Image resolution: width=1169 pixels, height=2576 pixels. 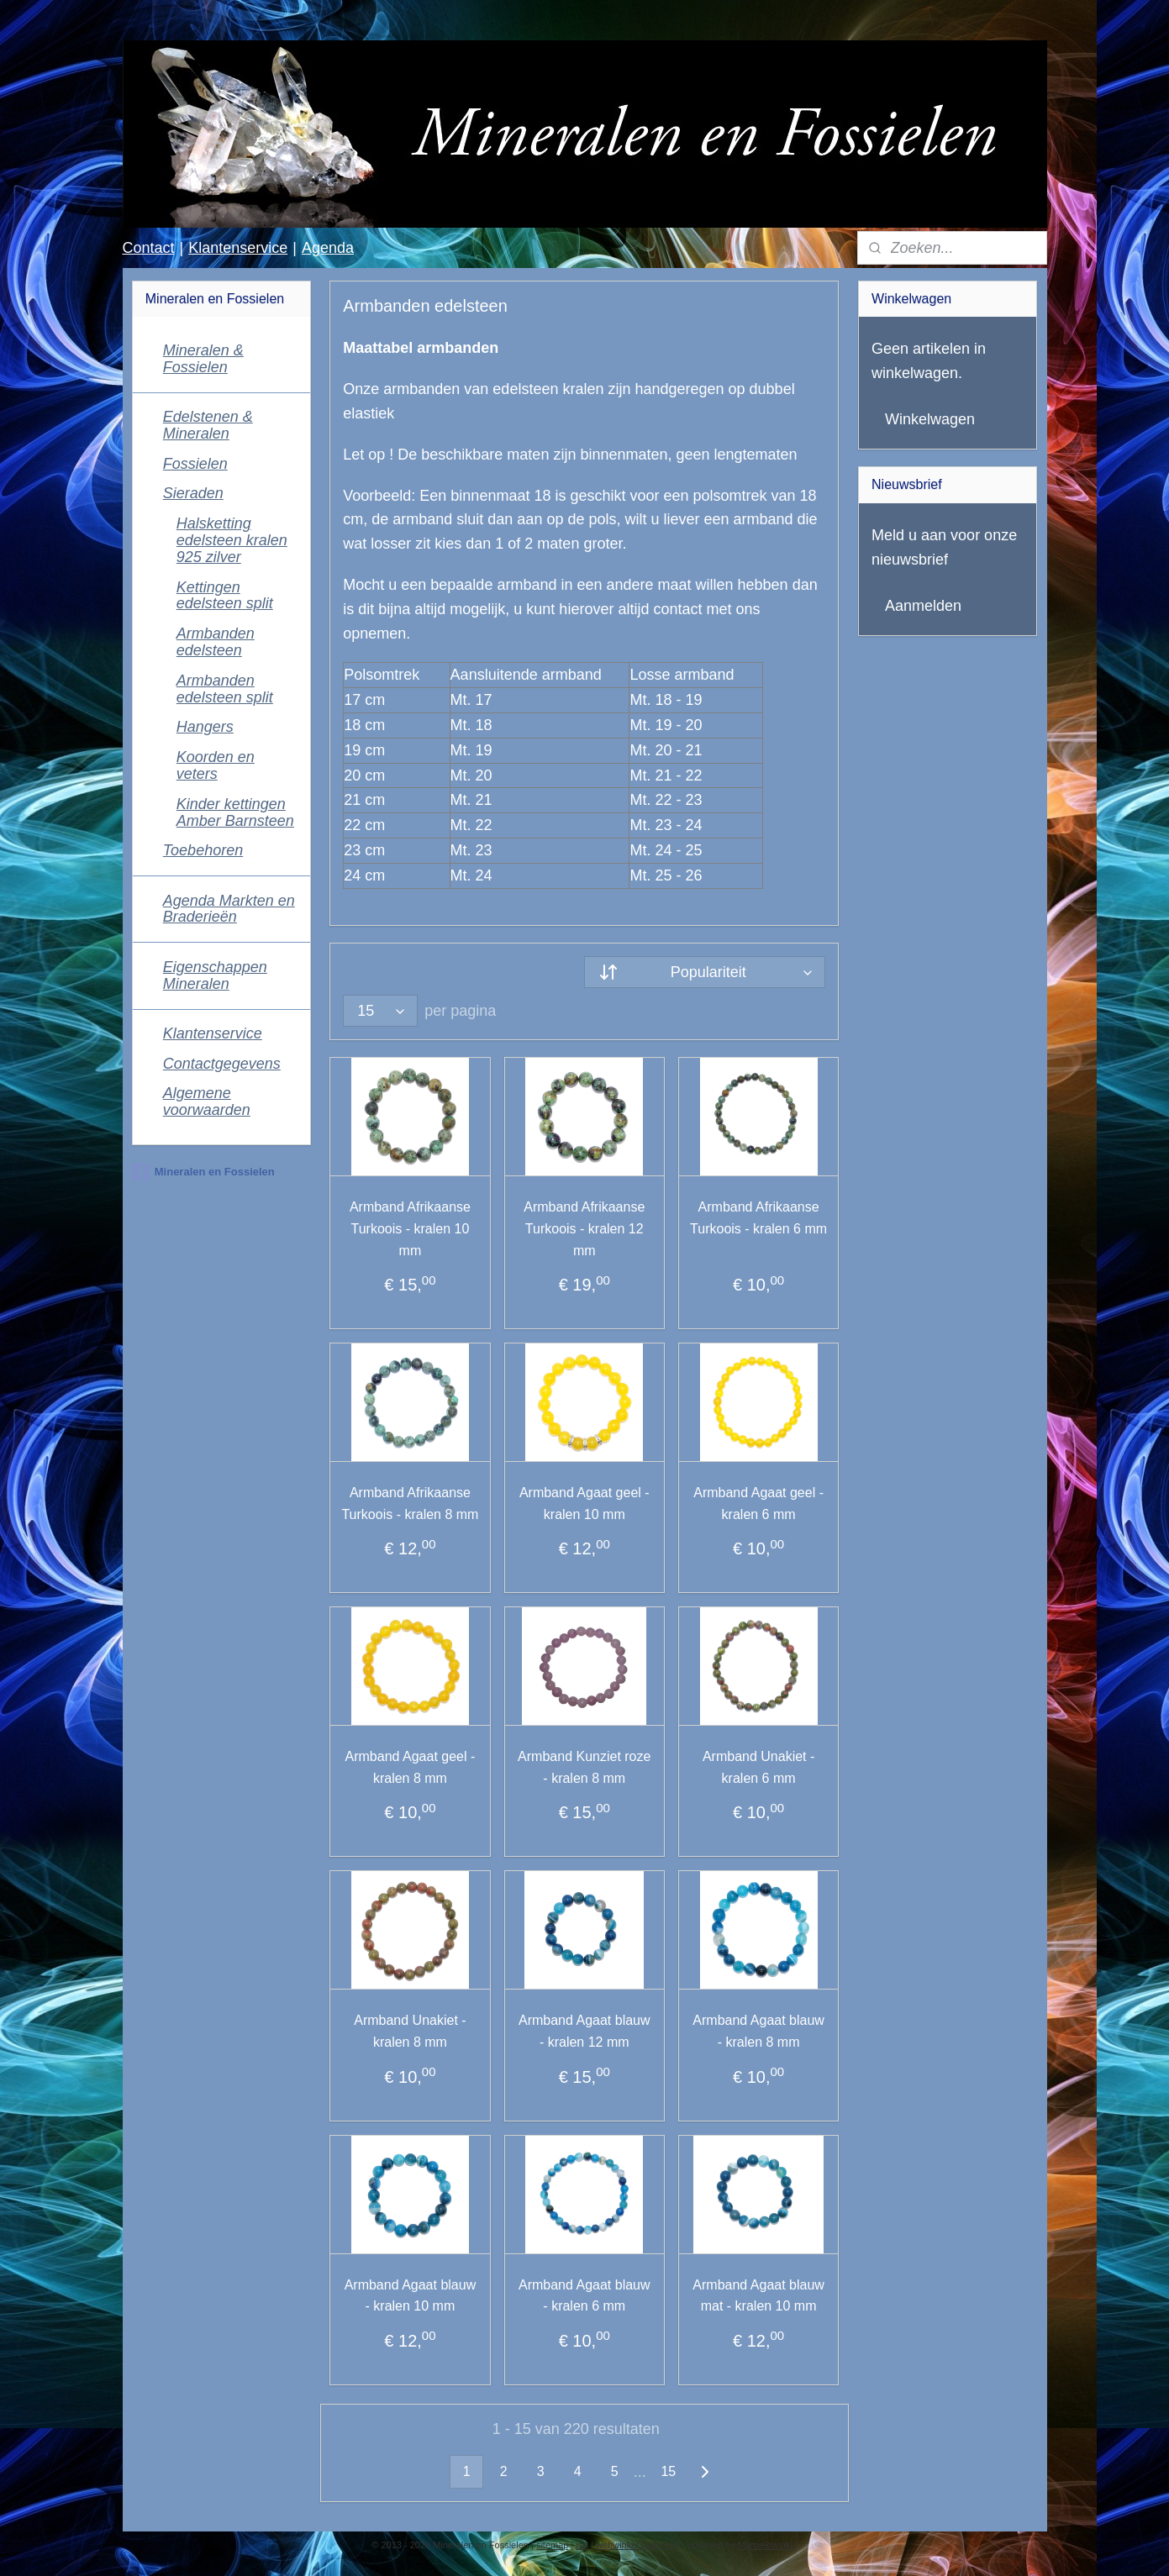 What do you see at coordinates (235, 812) in the screenshot?
I see `Kinder kettingen Amber Barnsteen` at bounding box center [235, 812].